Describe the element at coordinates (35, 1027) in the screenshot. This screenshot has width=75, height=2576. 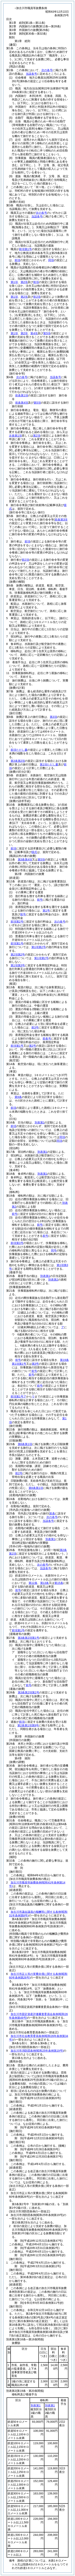
I see `前3号` at that location.